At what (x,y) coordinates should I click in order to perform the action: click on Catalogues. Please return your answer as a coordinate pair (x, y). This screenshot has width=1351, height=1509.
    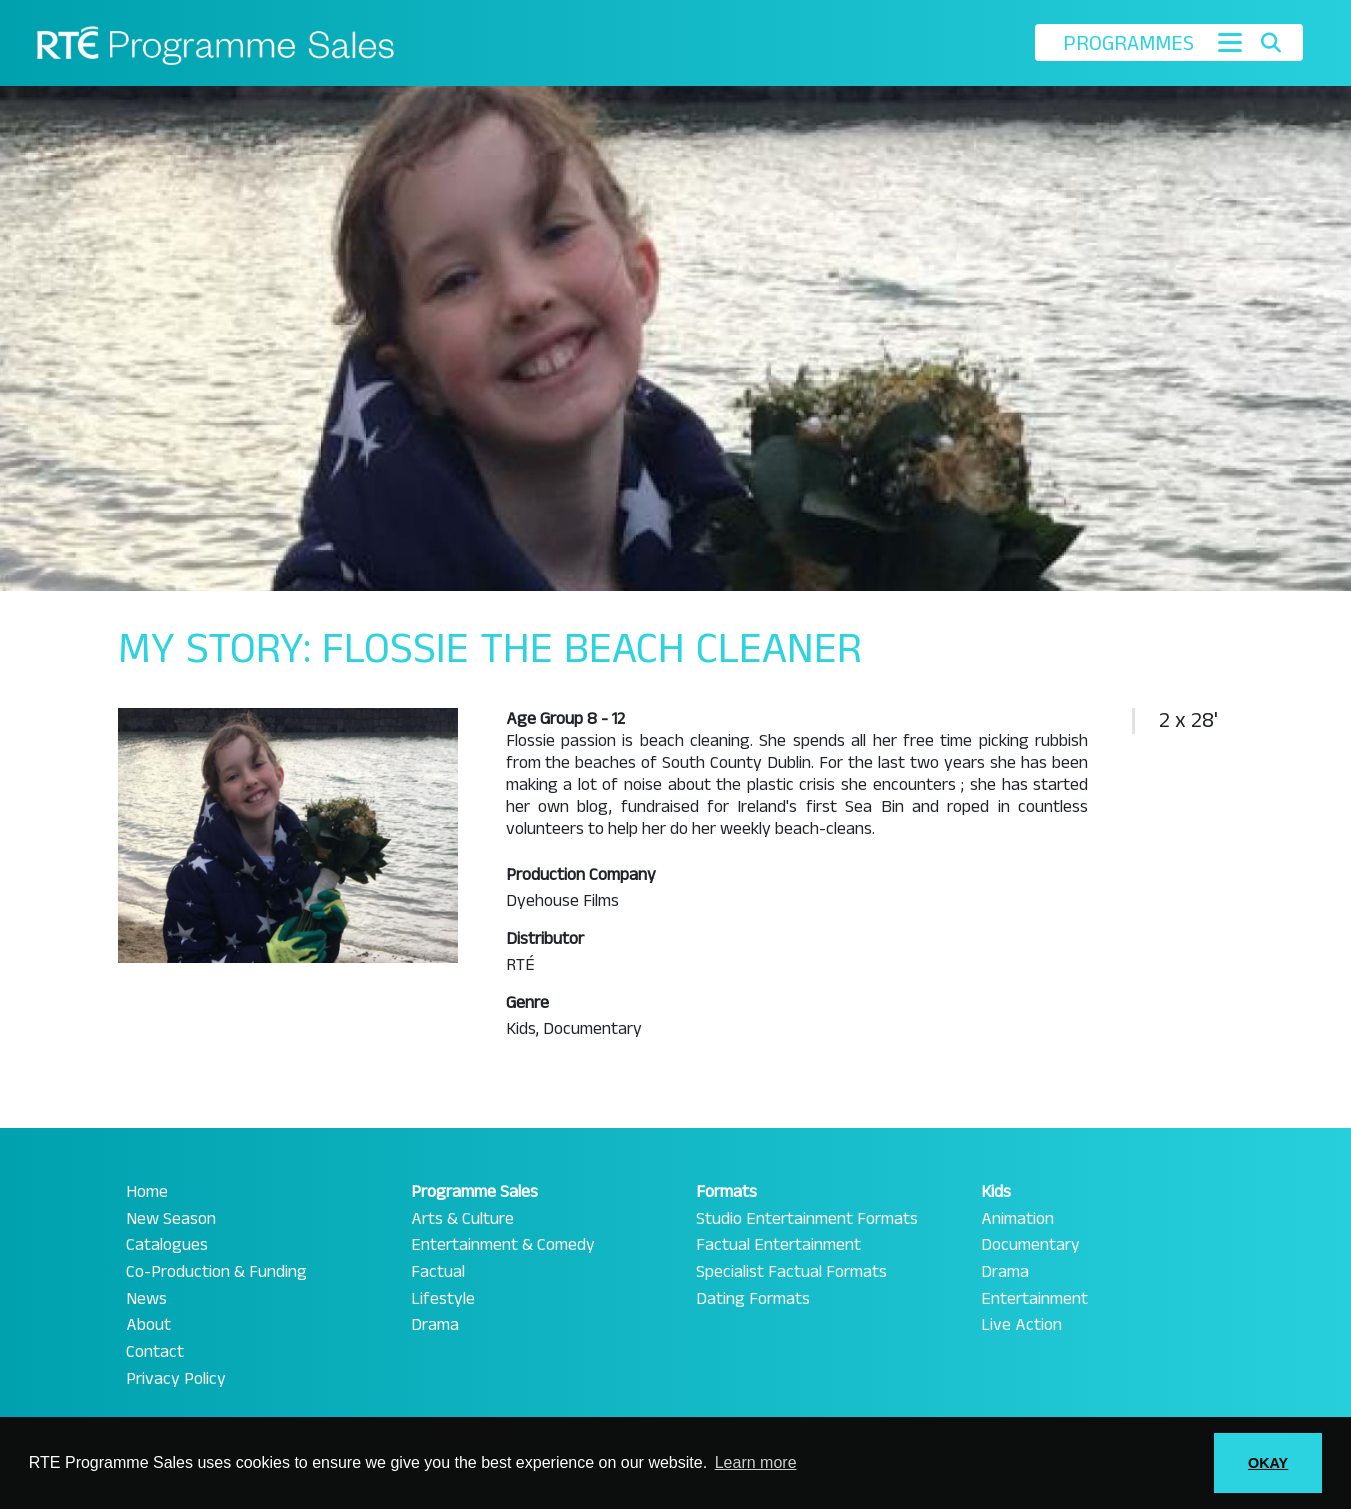
    Looking at the image, I should click on (167, 1245).